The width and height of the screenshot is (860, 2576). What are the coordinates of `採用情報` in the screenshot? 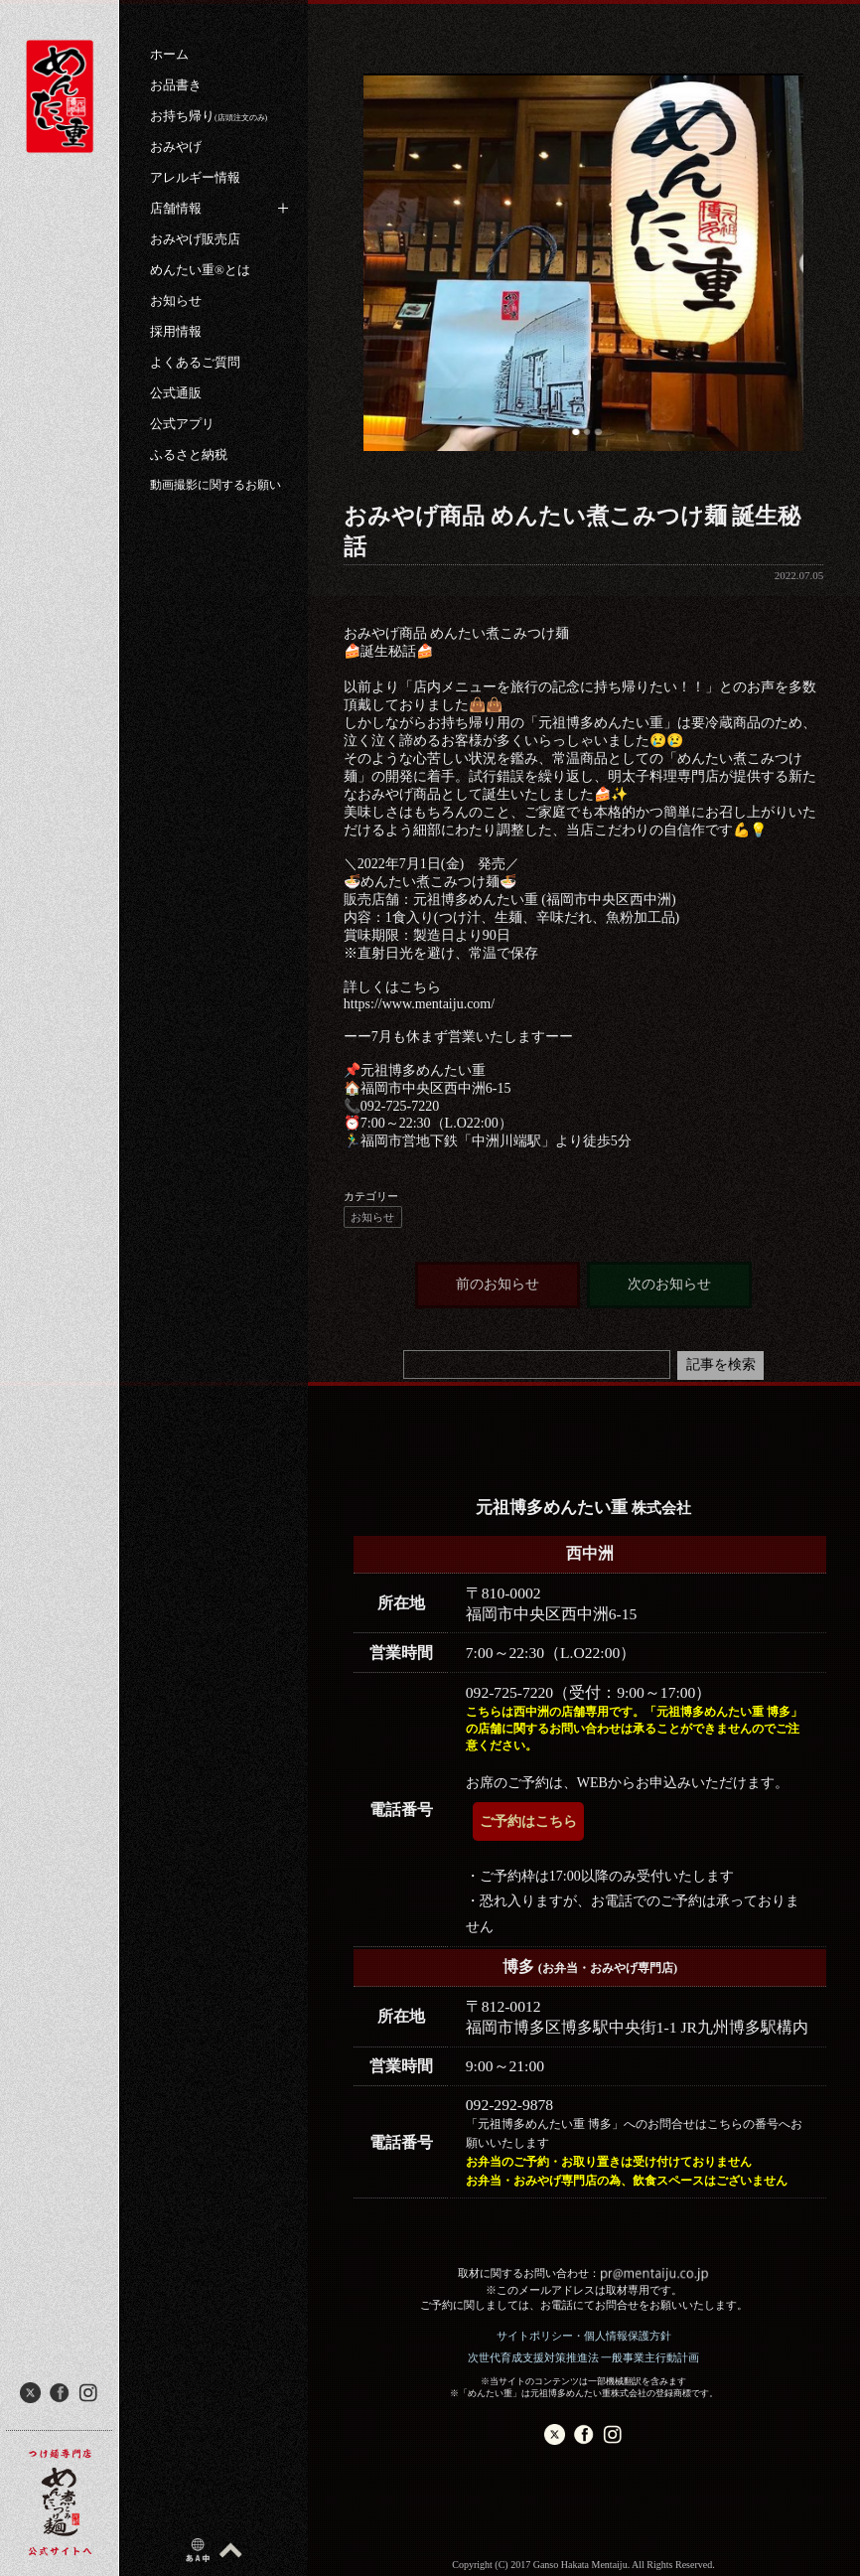 It's located at (176, 331).